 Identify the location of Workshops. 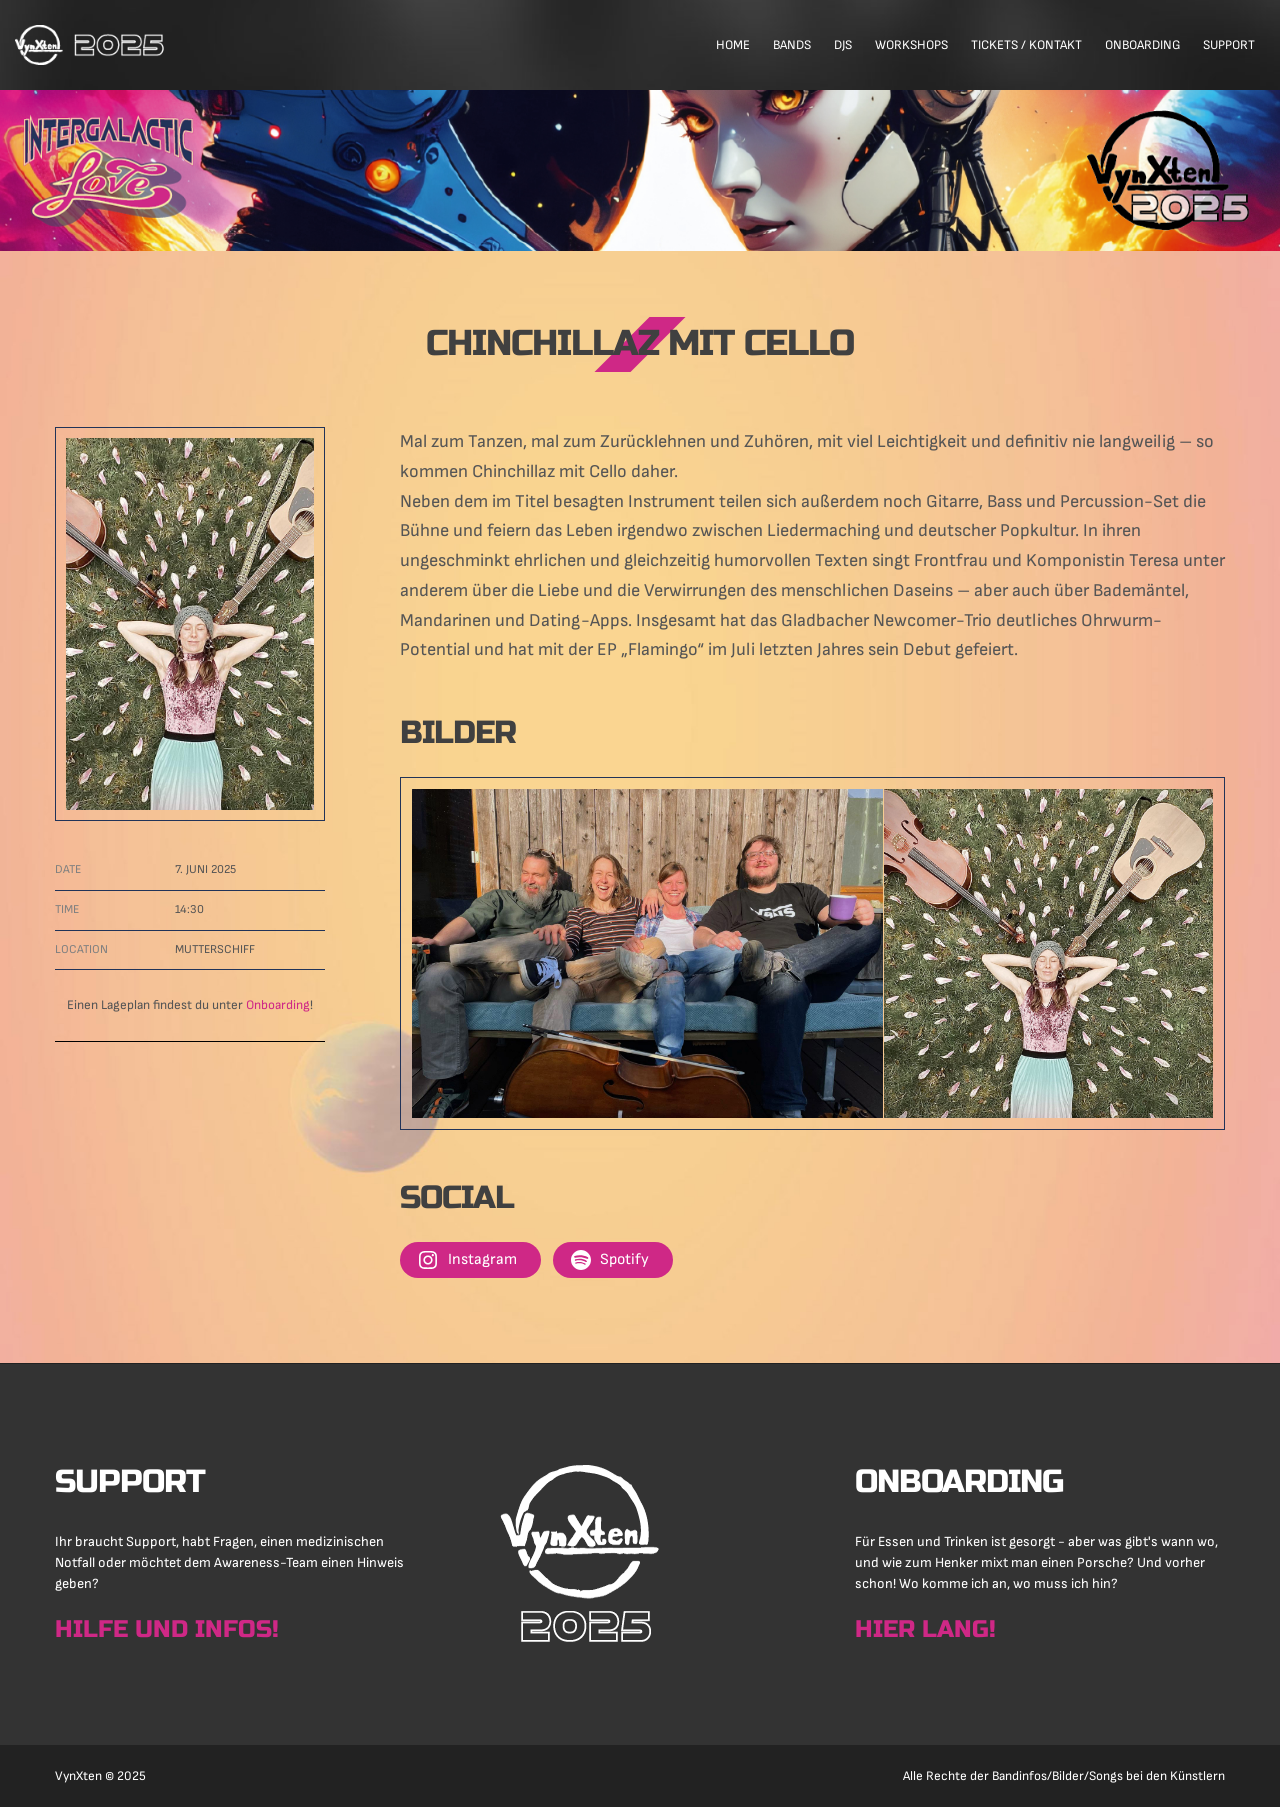
(911, 45).